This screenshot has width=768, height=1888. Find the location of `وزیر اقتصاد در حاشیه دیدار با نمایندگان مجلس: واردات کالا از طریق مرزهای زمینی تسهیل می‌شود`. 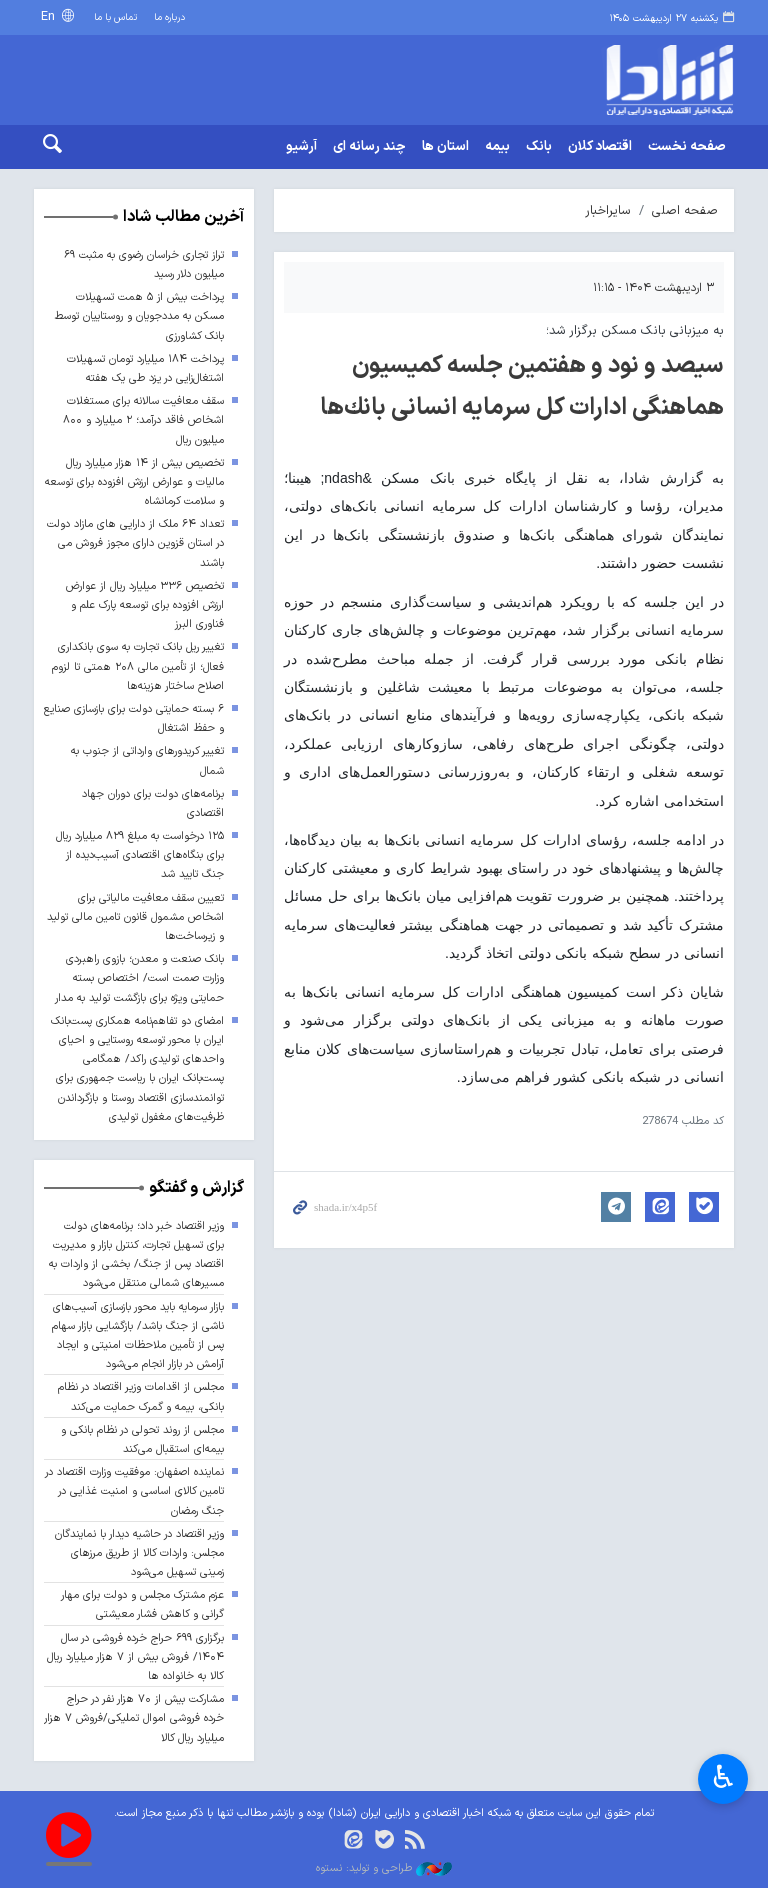

وزیر اقتصاد در حاشیه دیدار با نمایندگان مجلس: واردات کالا از طریق مرزهای زمینی تسهیل می‌شود is located at coordinates (139, 1553).